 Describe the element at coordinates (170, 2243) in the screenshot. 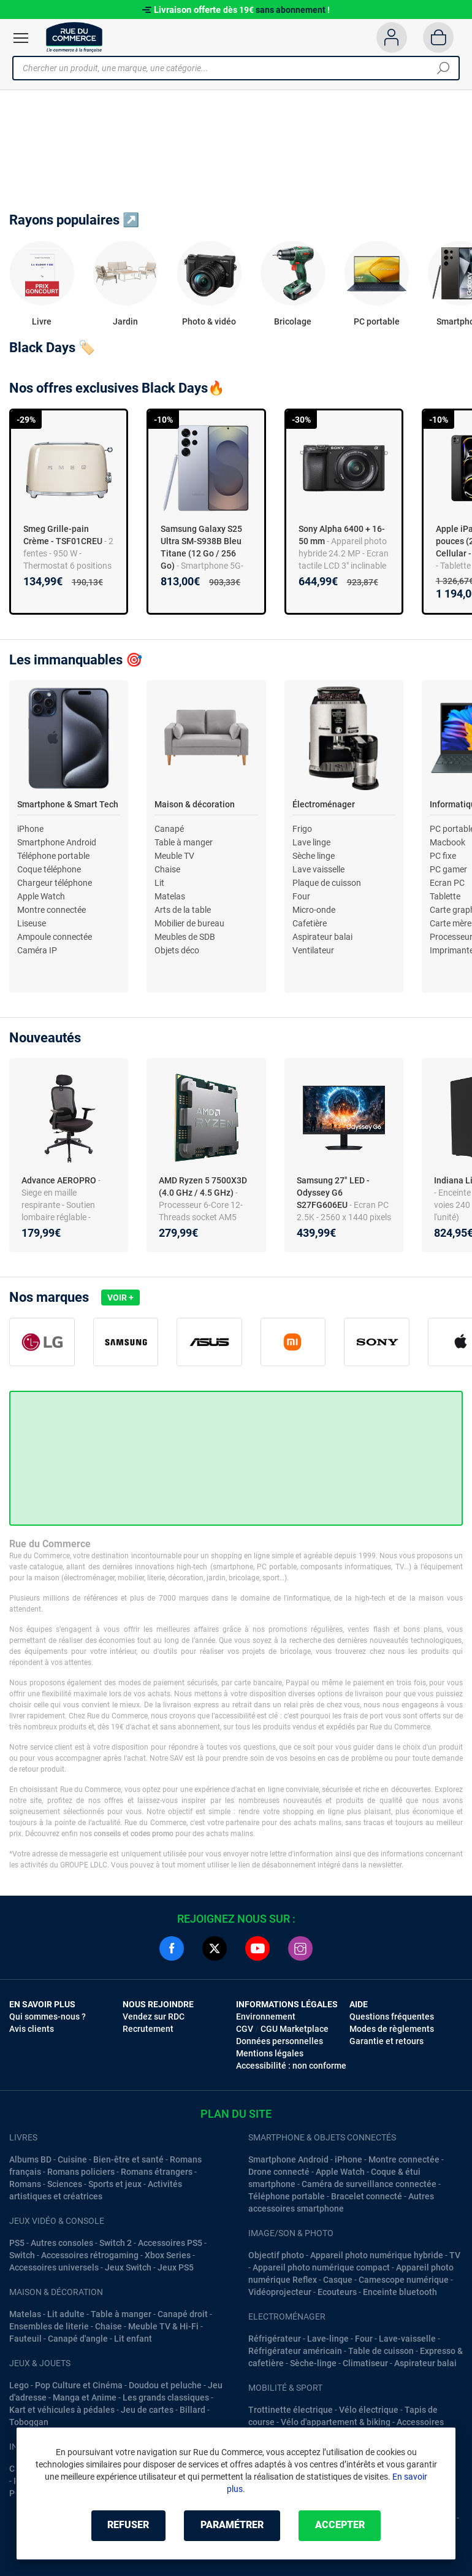

I see `Accessoires PS5` at that location.